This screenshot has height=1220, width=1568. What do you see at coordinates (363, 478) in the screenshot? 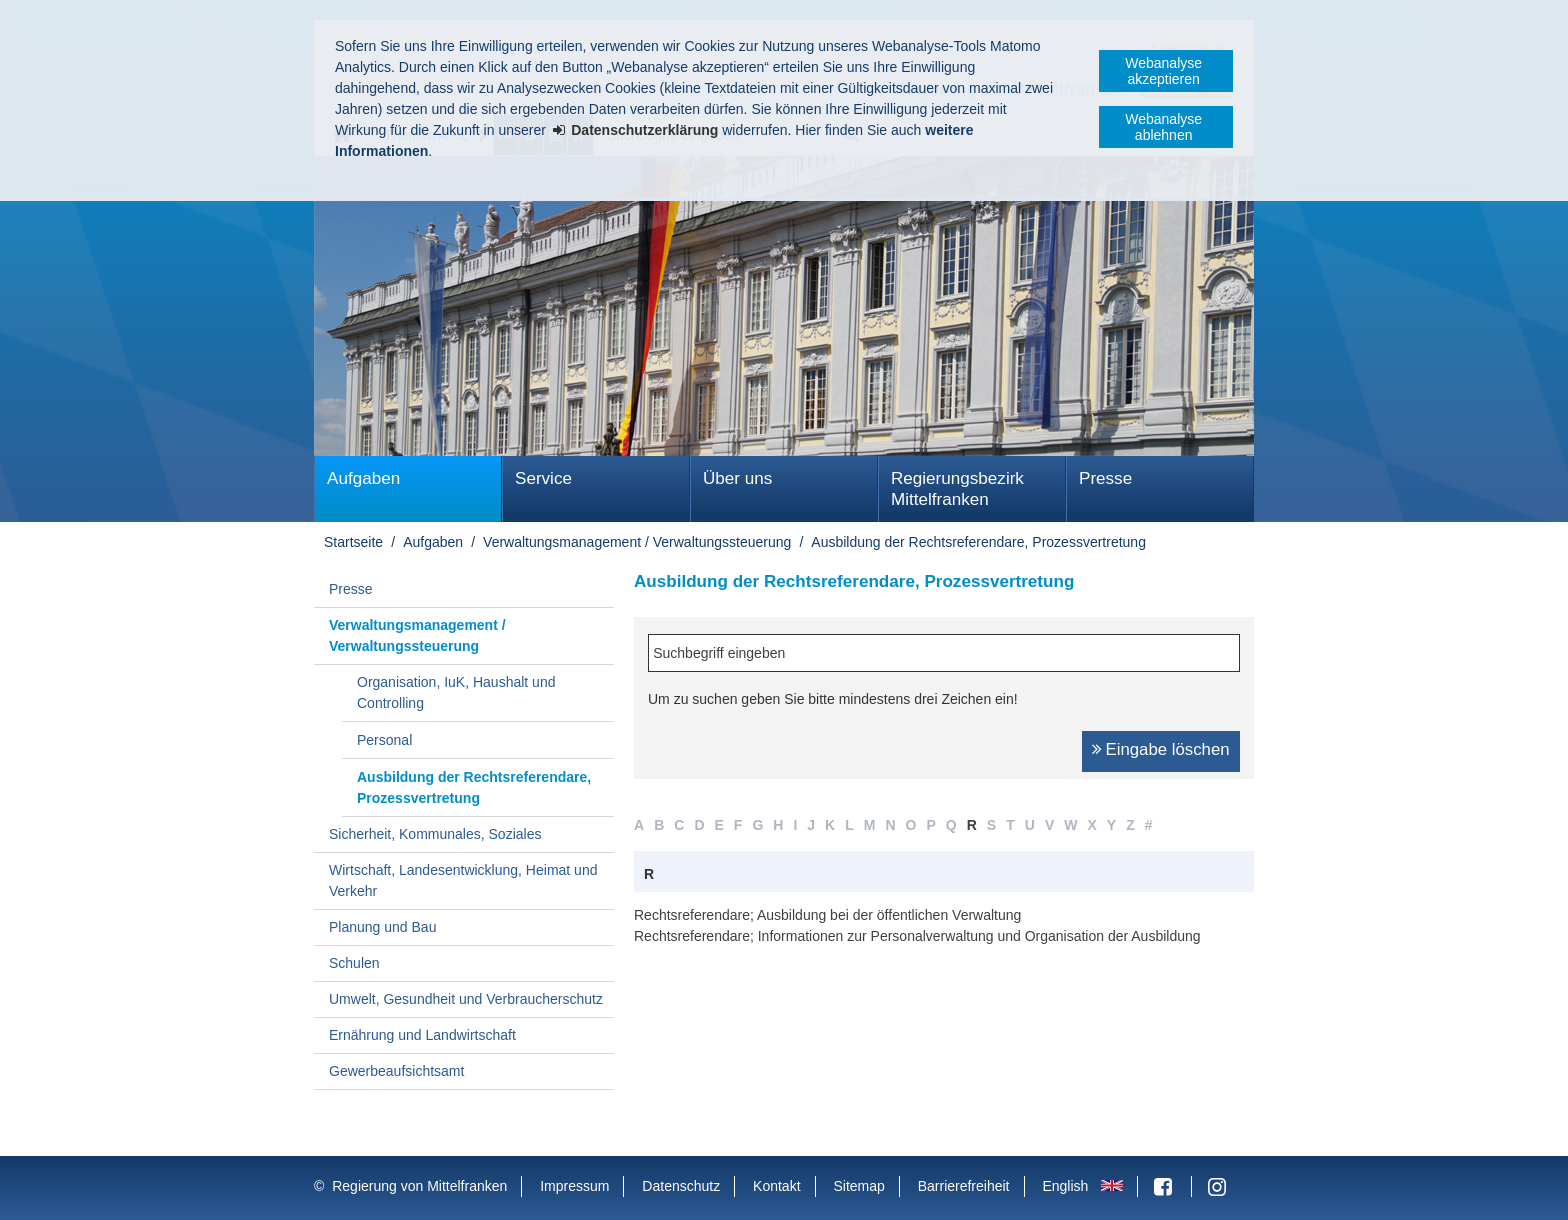
I see `Aufgaben` at bounding box center [363, 478].